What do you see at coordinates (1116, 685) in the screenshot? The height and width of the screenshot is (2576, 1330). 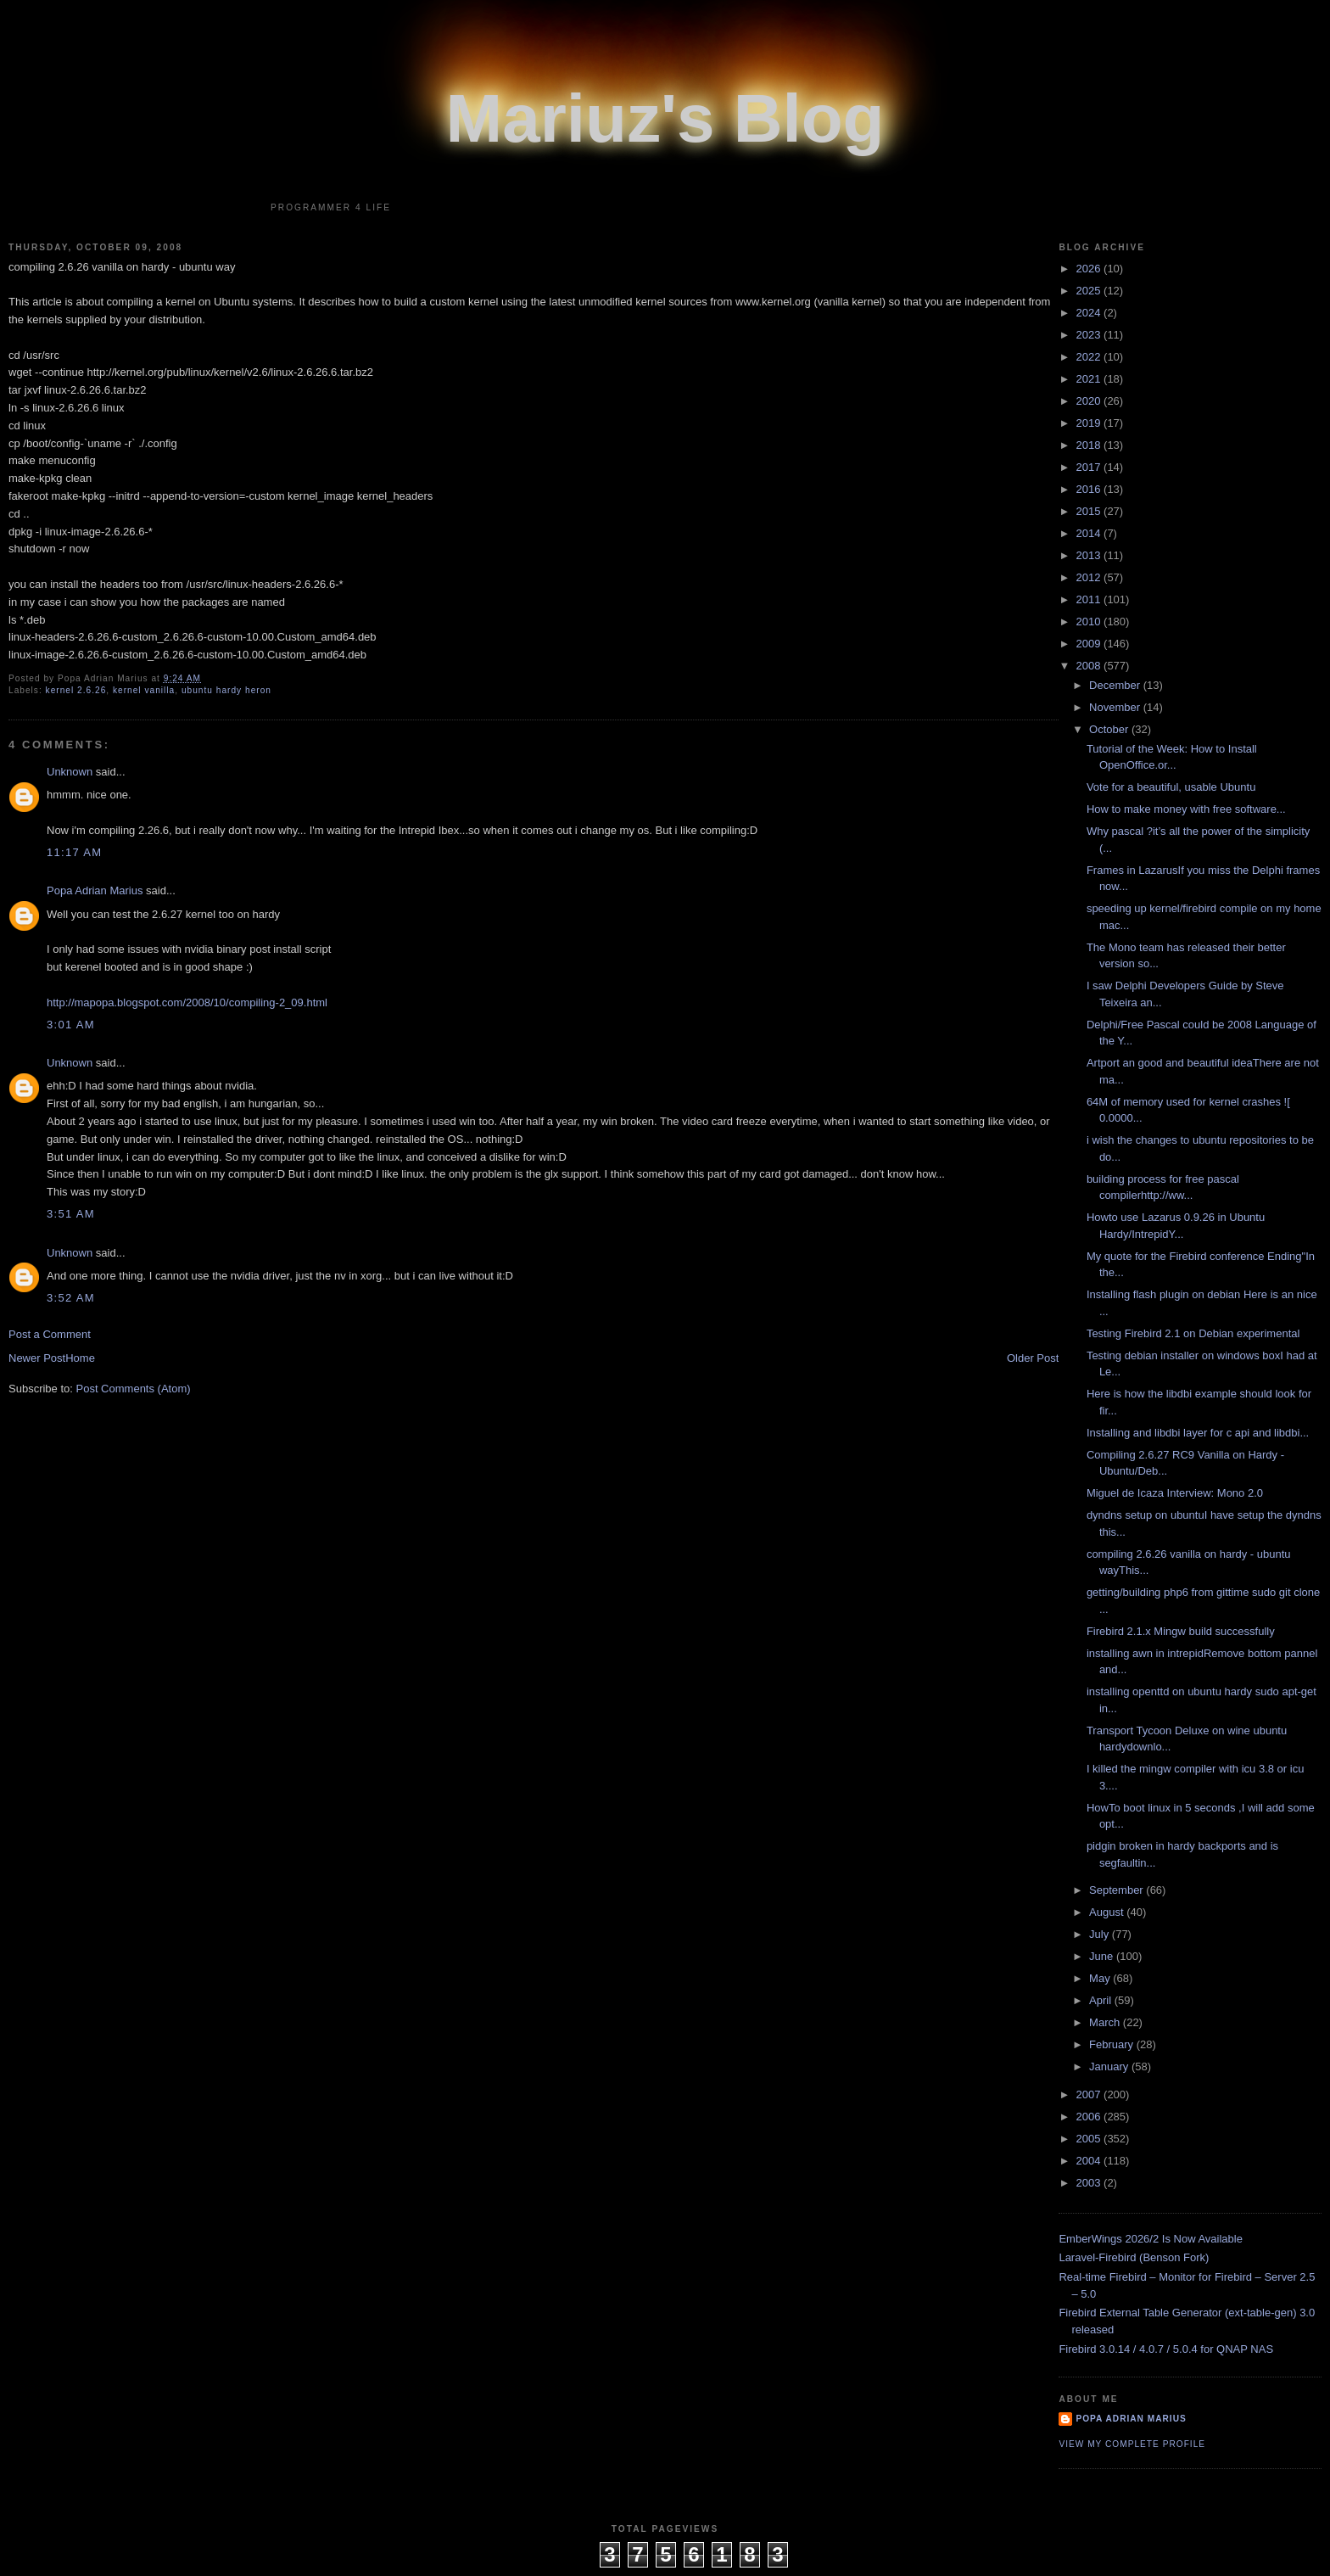 I see `December` at bounding box center [1116, 685].